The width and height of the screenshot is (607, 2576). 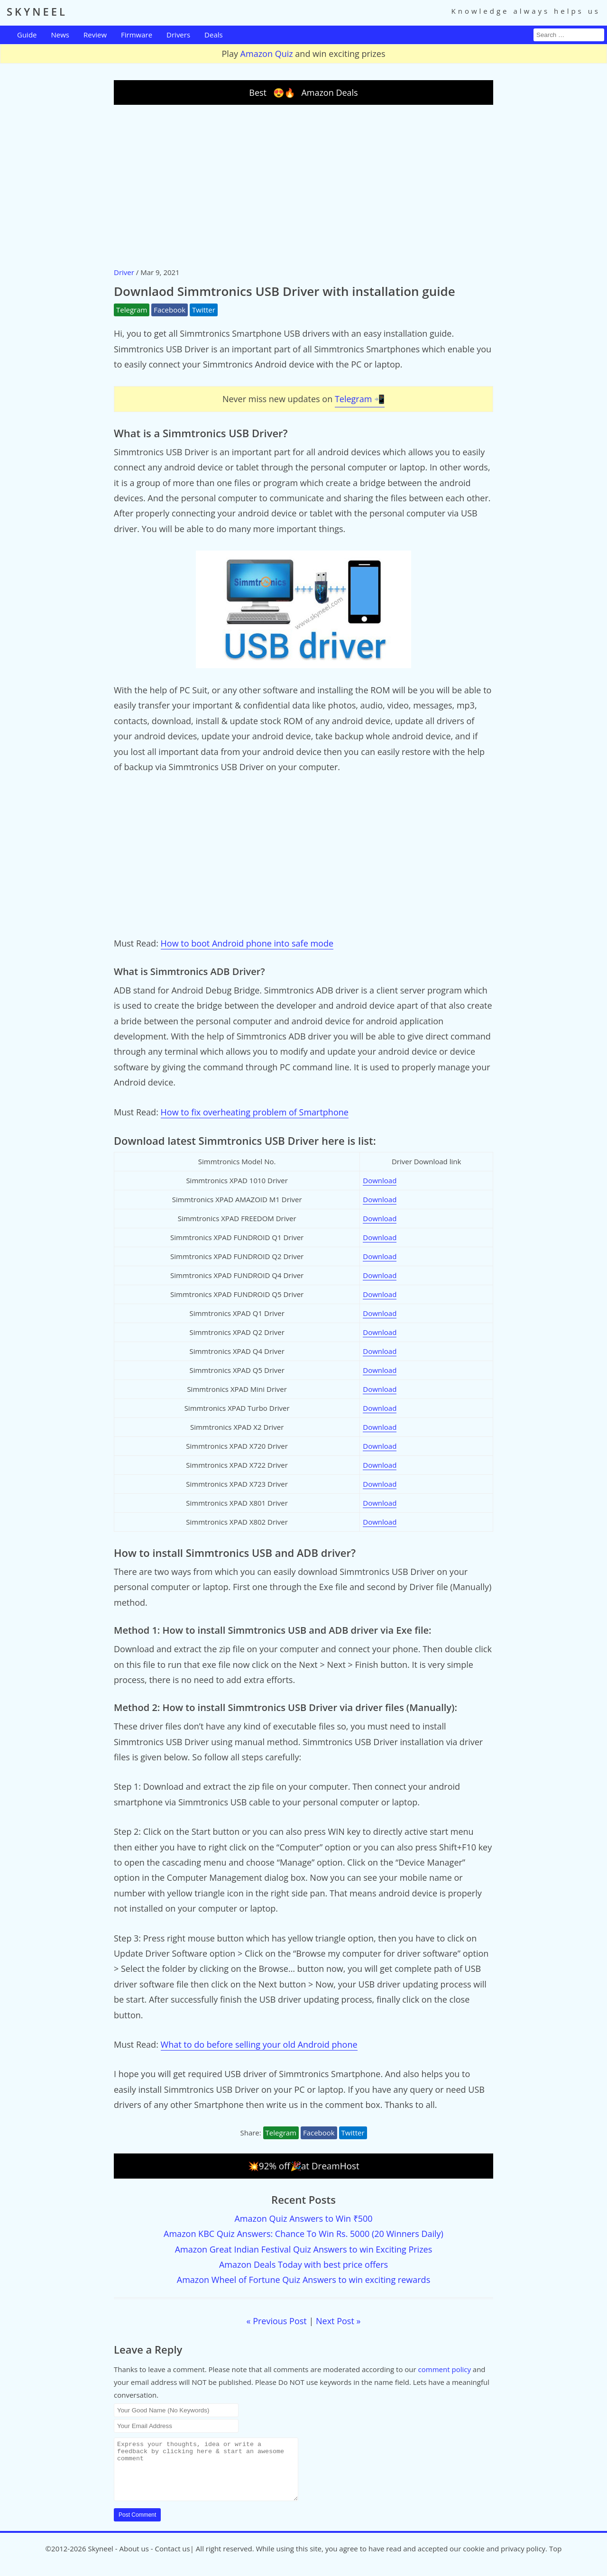 What do you see at coordinates (203, 309) in the screenshot?
I see `Twitter` at bounding box center [203, 309].